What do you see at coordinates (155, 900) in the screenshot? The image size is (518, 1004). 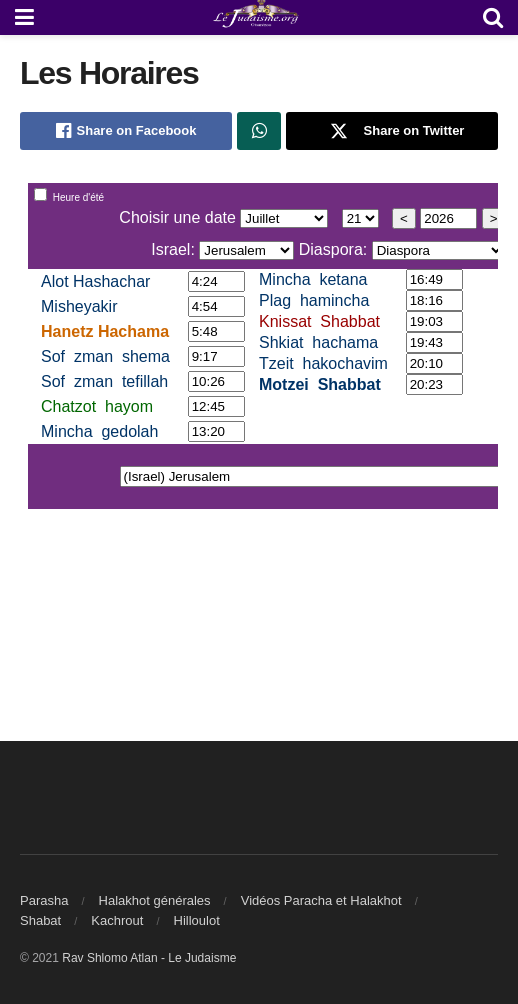 I see `Halakhot générales` at bounding box center [155, 900].